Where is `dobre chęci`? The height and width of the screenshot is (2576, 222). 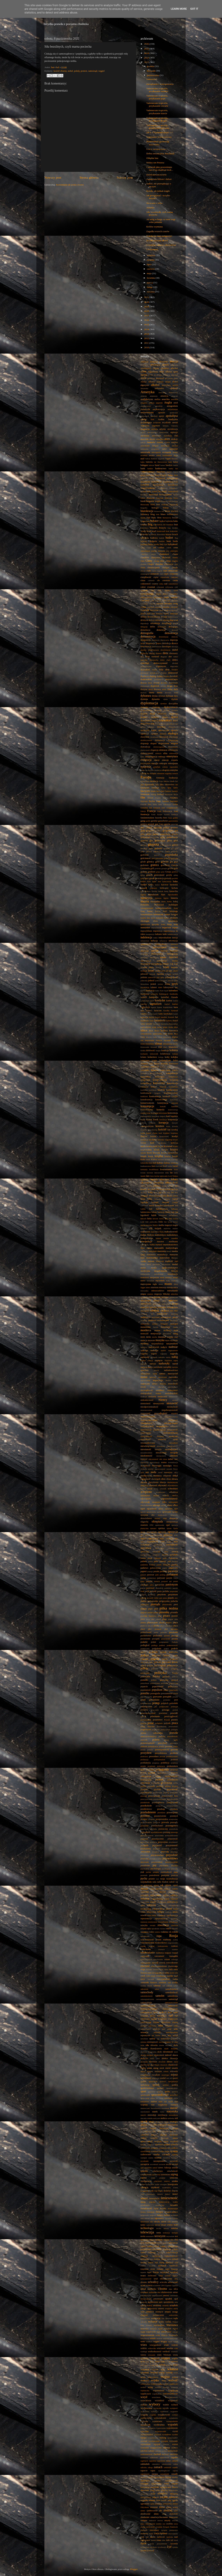 dobre chęci is located at coordinates (165, 660).